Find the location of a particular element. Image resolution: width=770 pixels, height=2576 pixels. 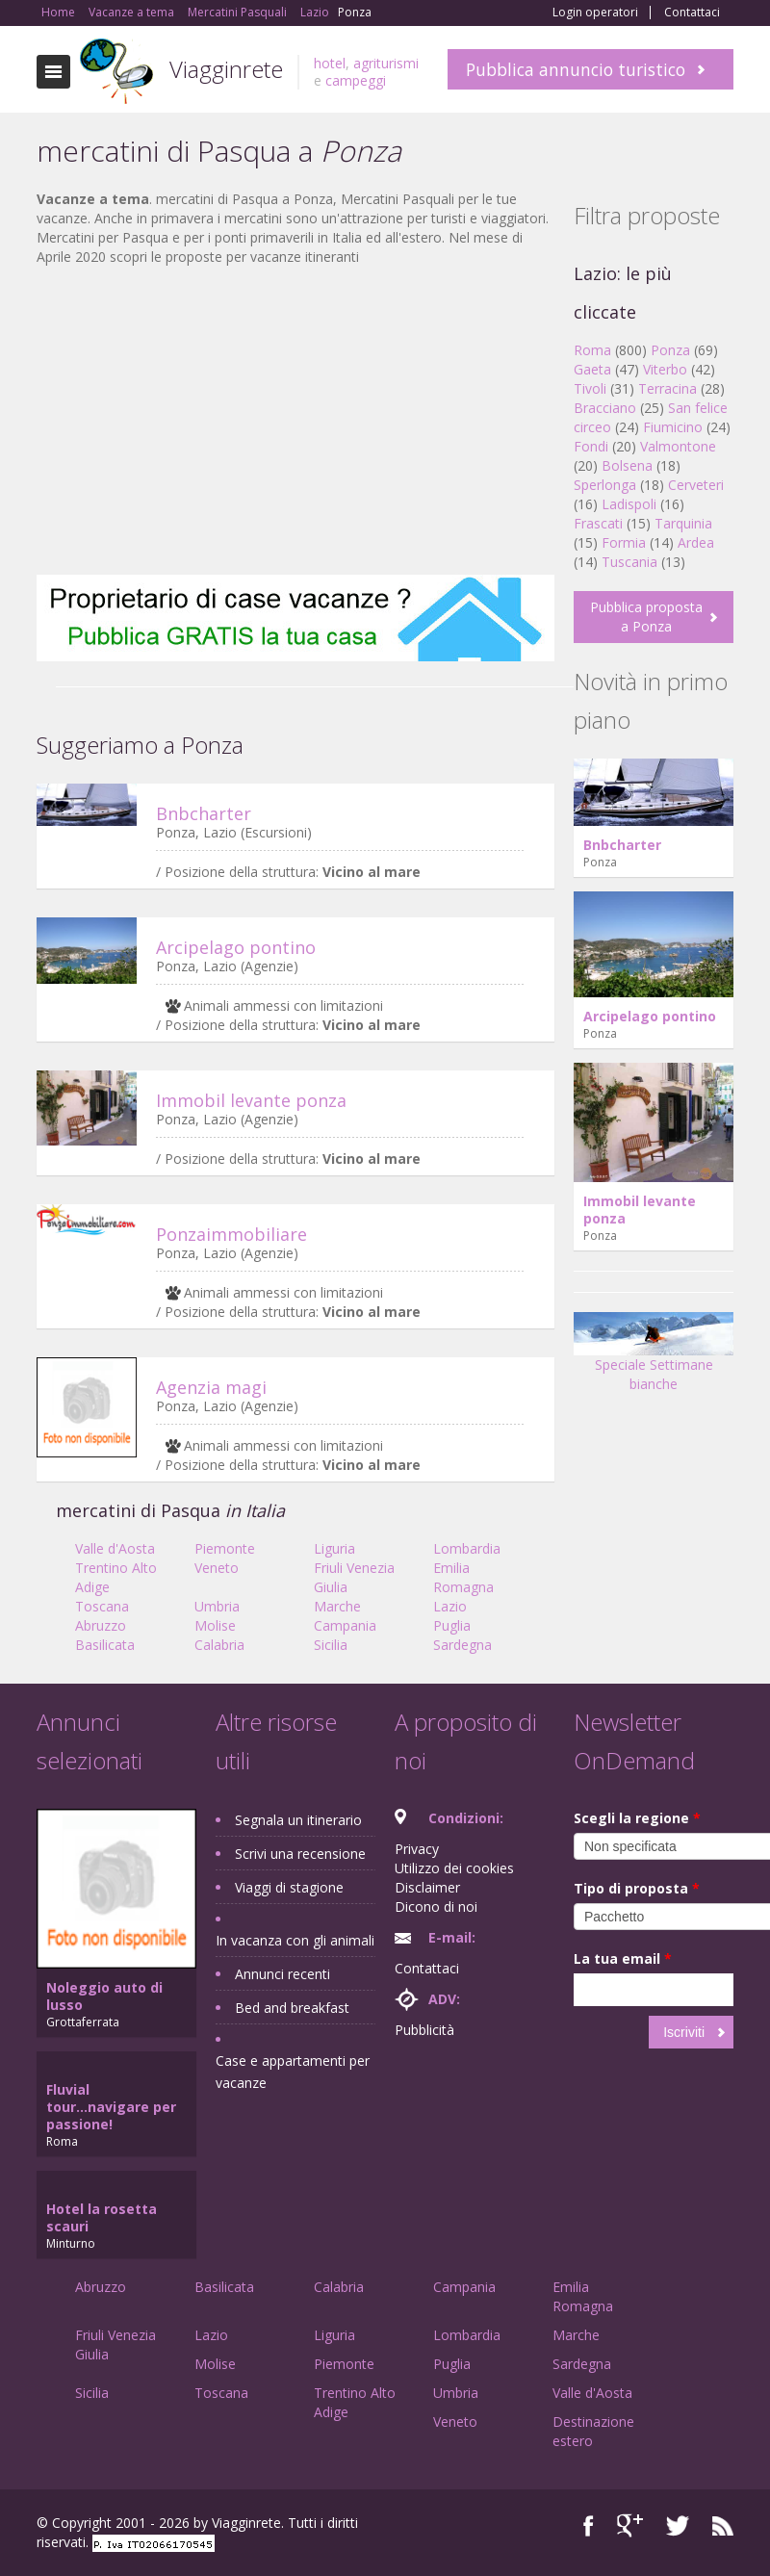

Immobil levante ponza is located at coordinates (251, 1100).